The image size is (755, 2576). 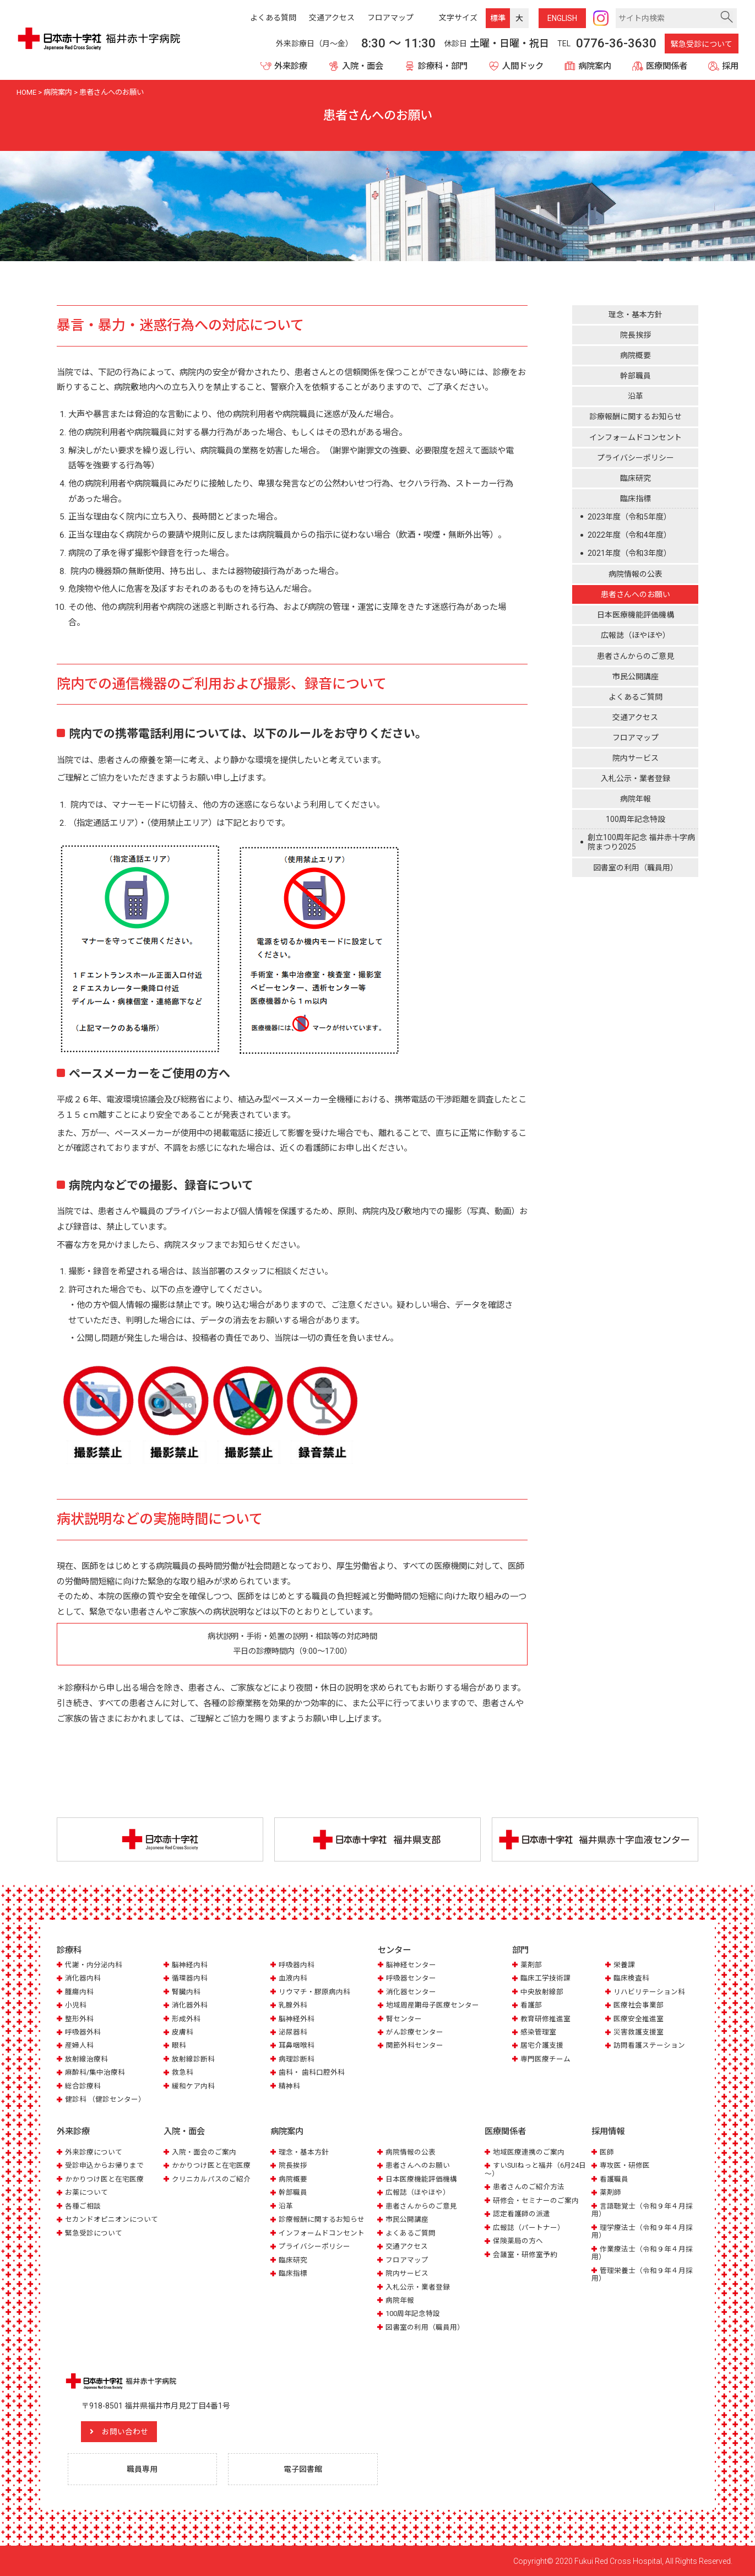 I want to click on 受診申込からお帰りまで, so click(x=104, y=2165).